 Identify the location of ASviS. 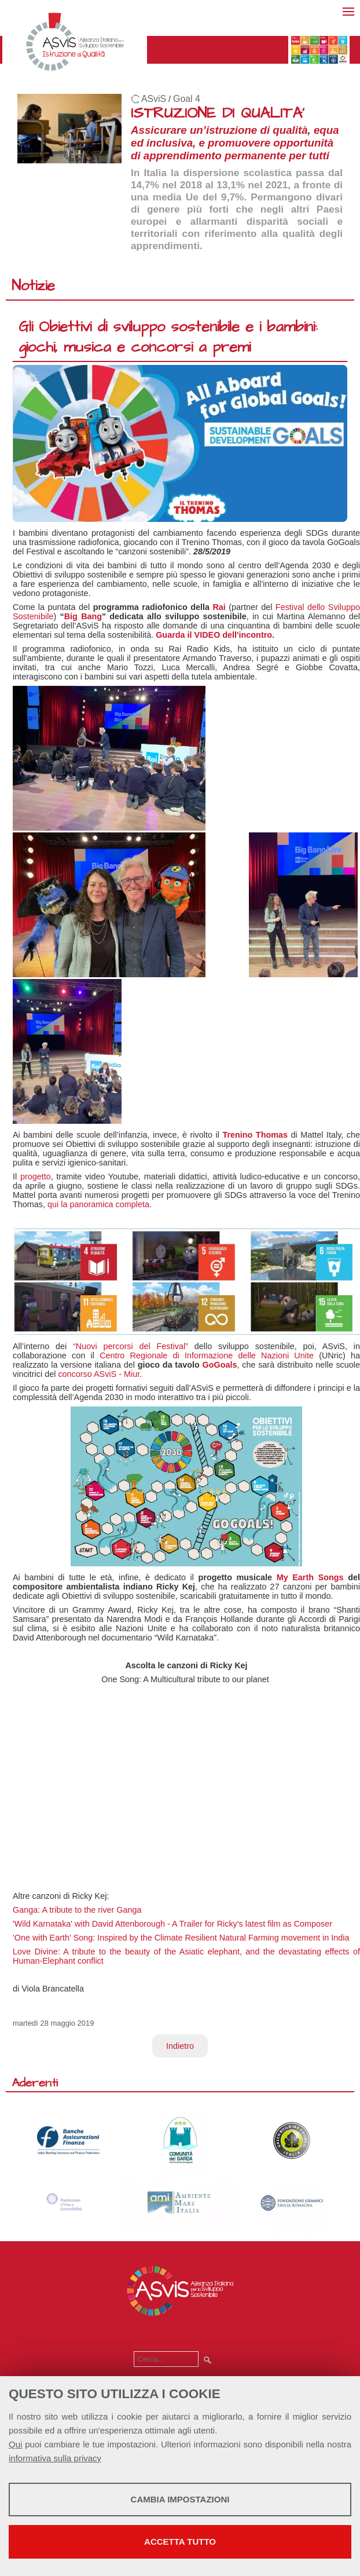
(153, 99).